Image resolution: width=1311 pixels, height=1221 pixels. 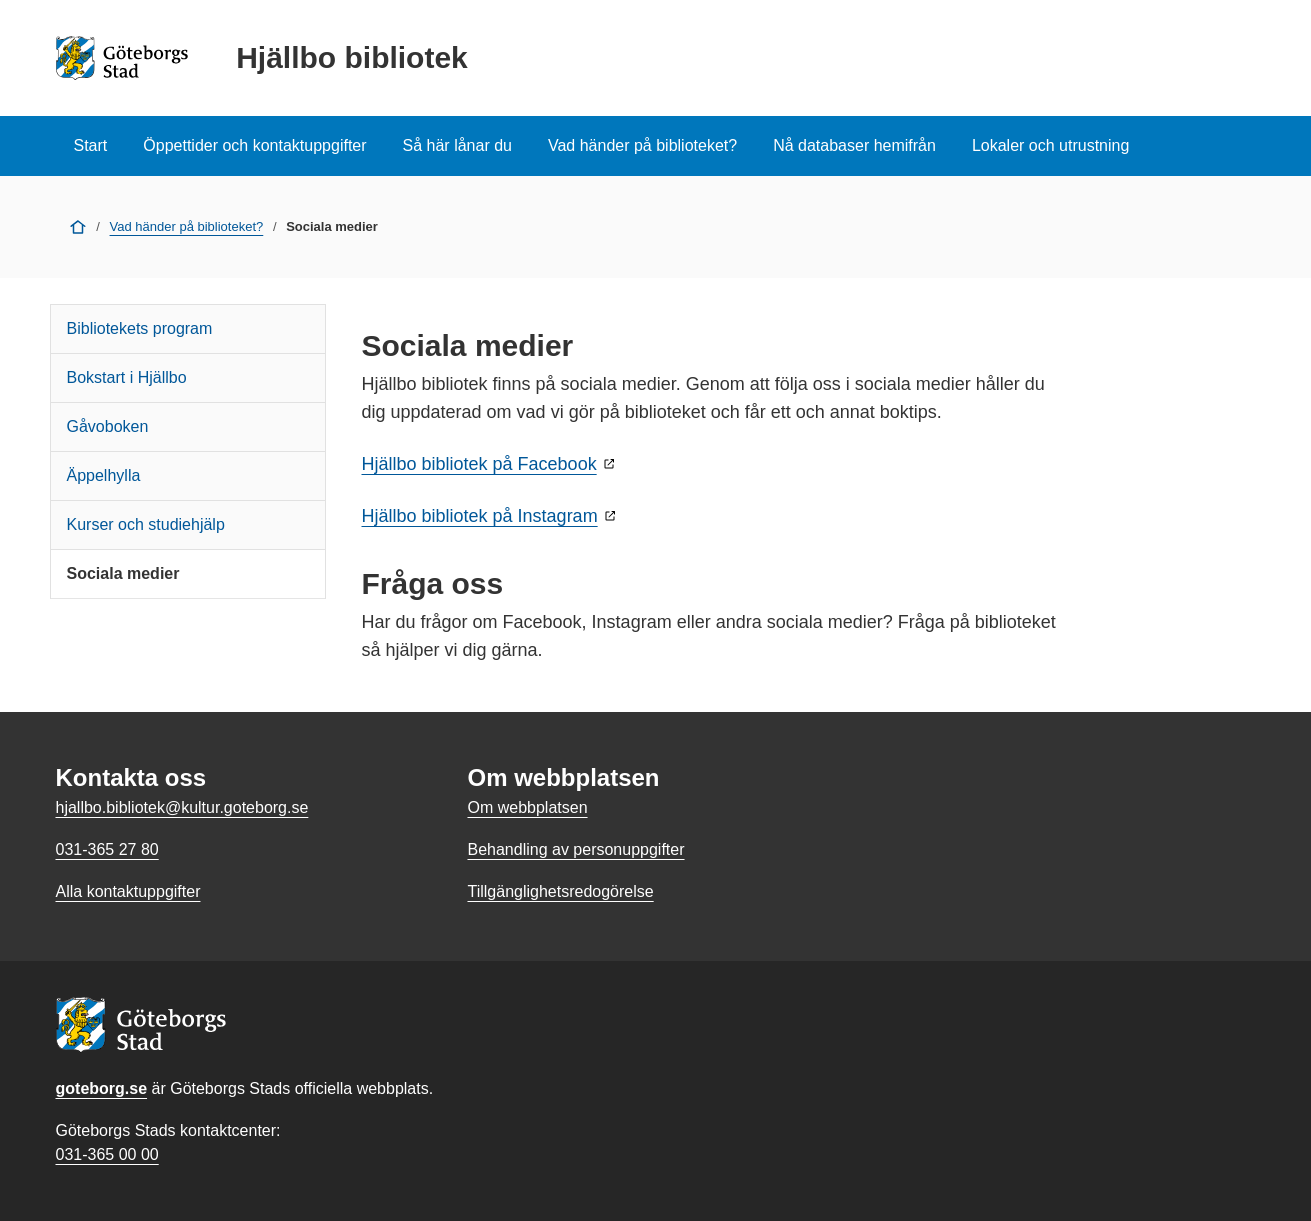 I want to click on Kurser och studiehjälp, so click(x=146, y=524).